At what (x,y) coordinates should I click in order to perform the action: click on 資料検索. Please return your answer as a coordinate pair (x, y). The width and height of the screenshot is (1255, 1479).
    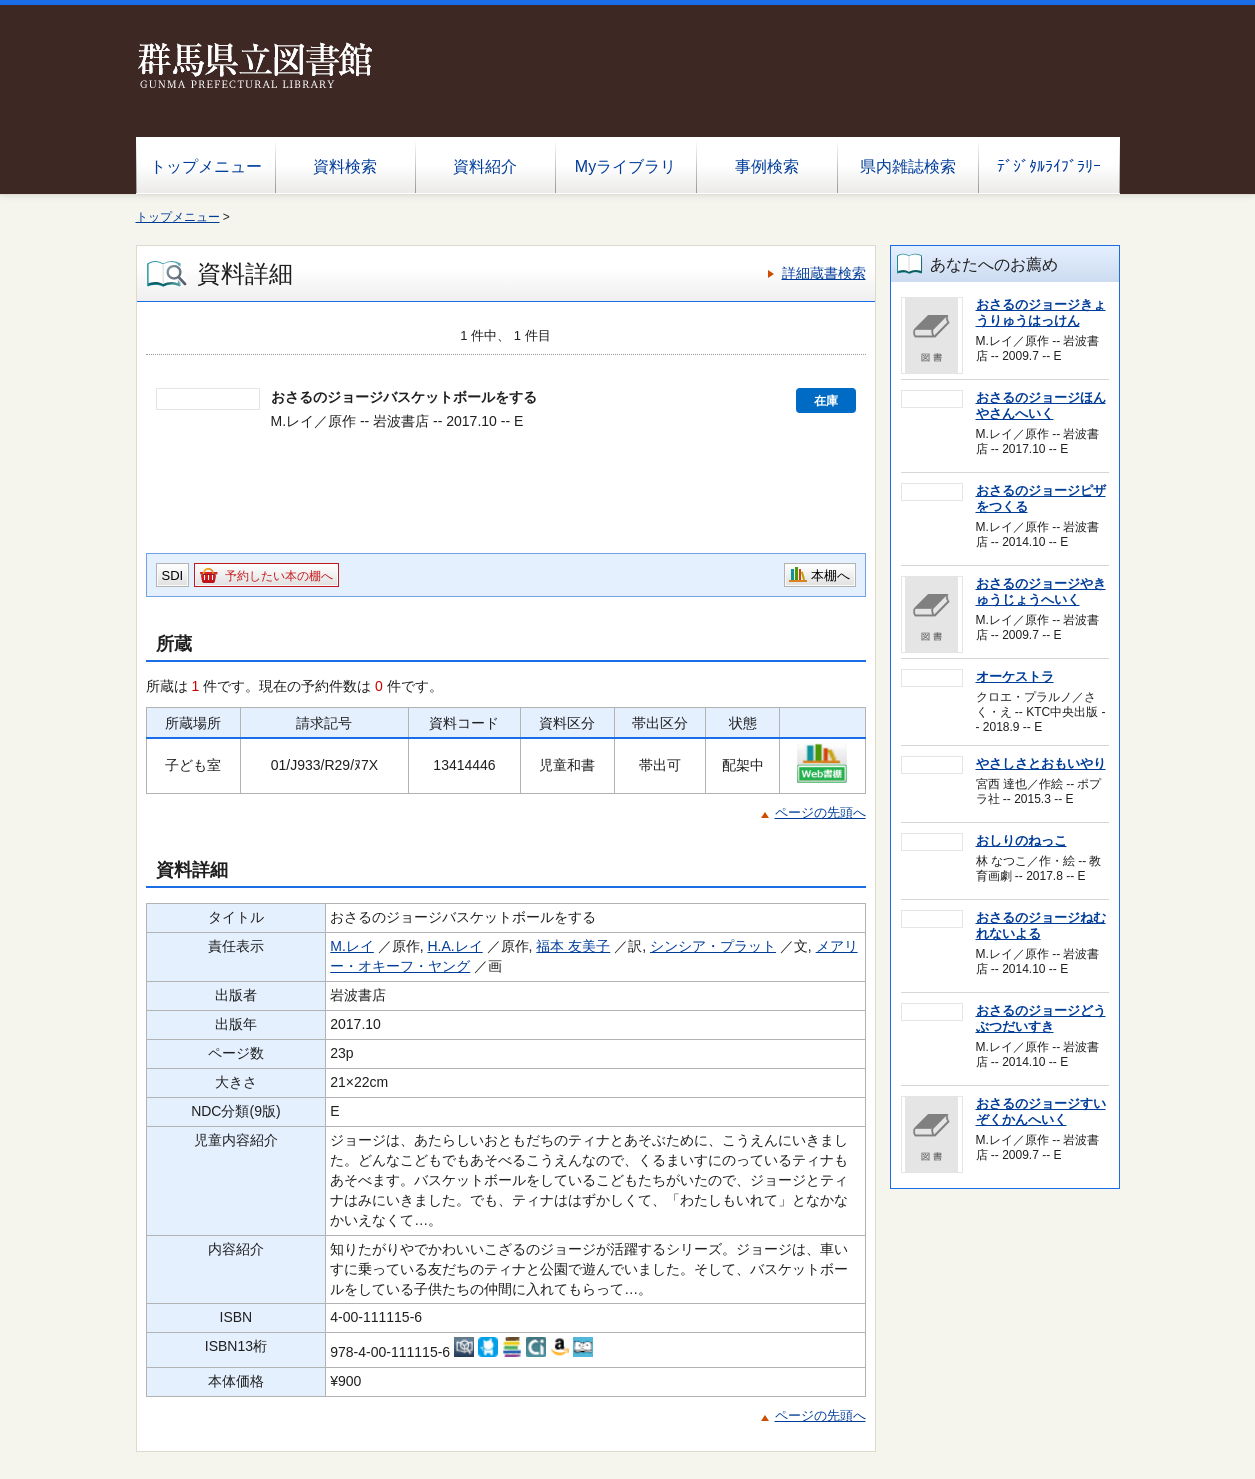
    Looking at the image, I should click on (345, 166).